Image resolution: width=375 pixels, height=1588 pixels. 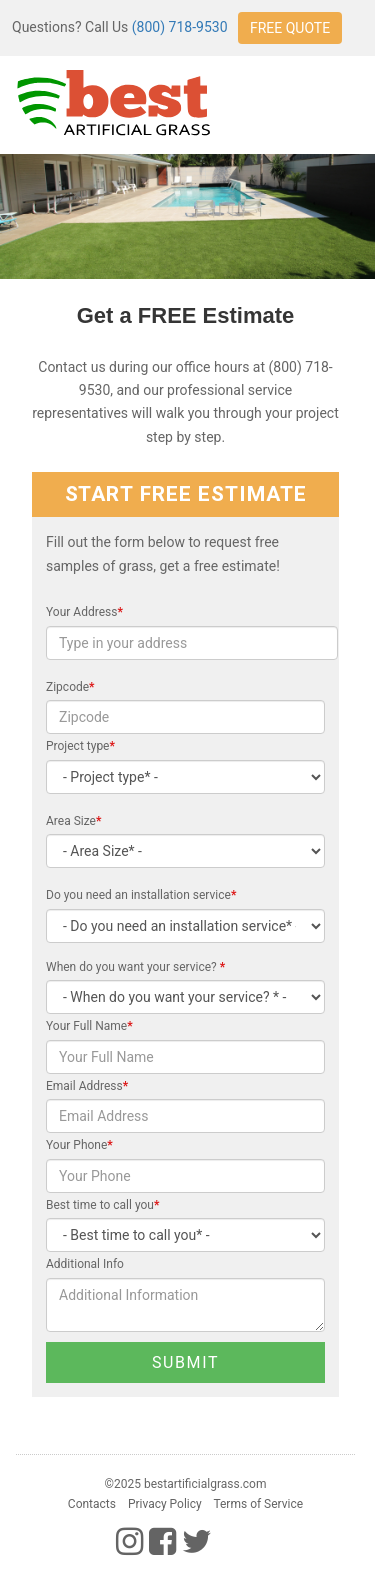 What do you see at coordinates (258, 1504) in the screenshot?
I see `Terms of Service` at bounding box center [258, 1504].